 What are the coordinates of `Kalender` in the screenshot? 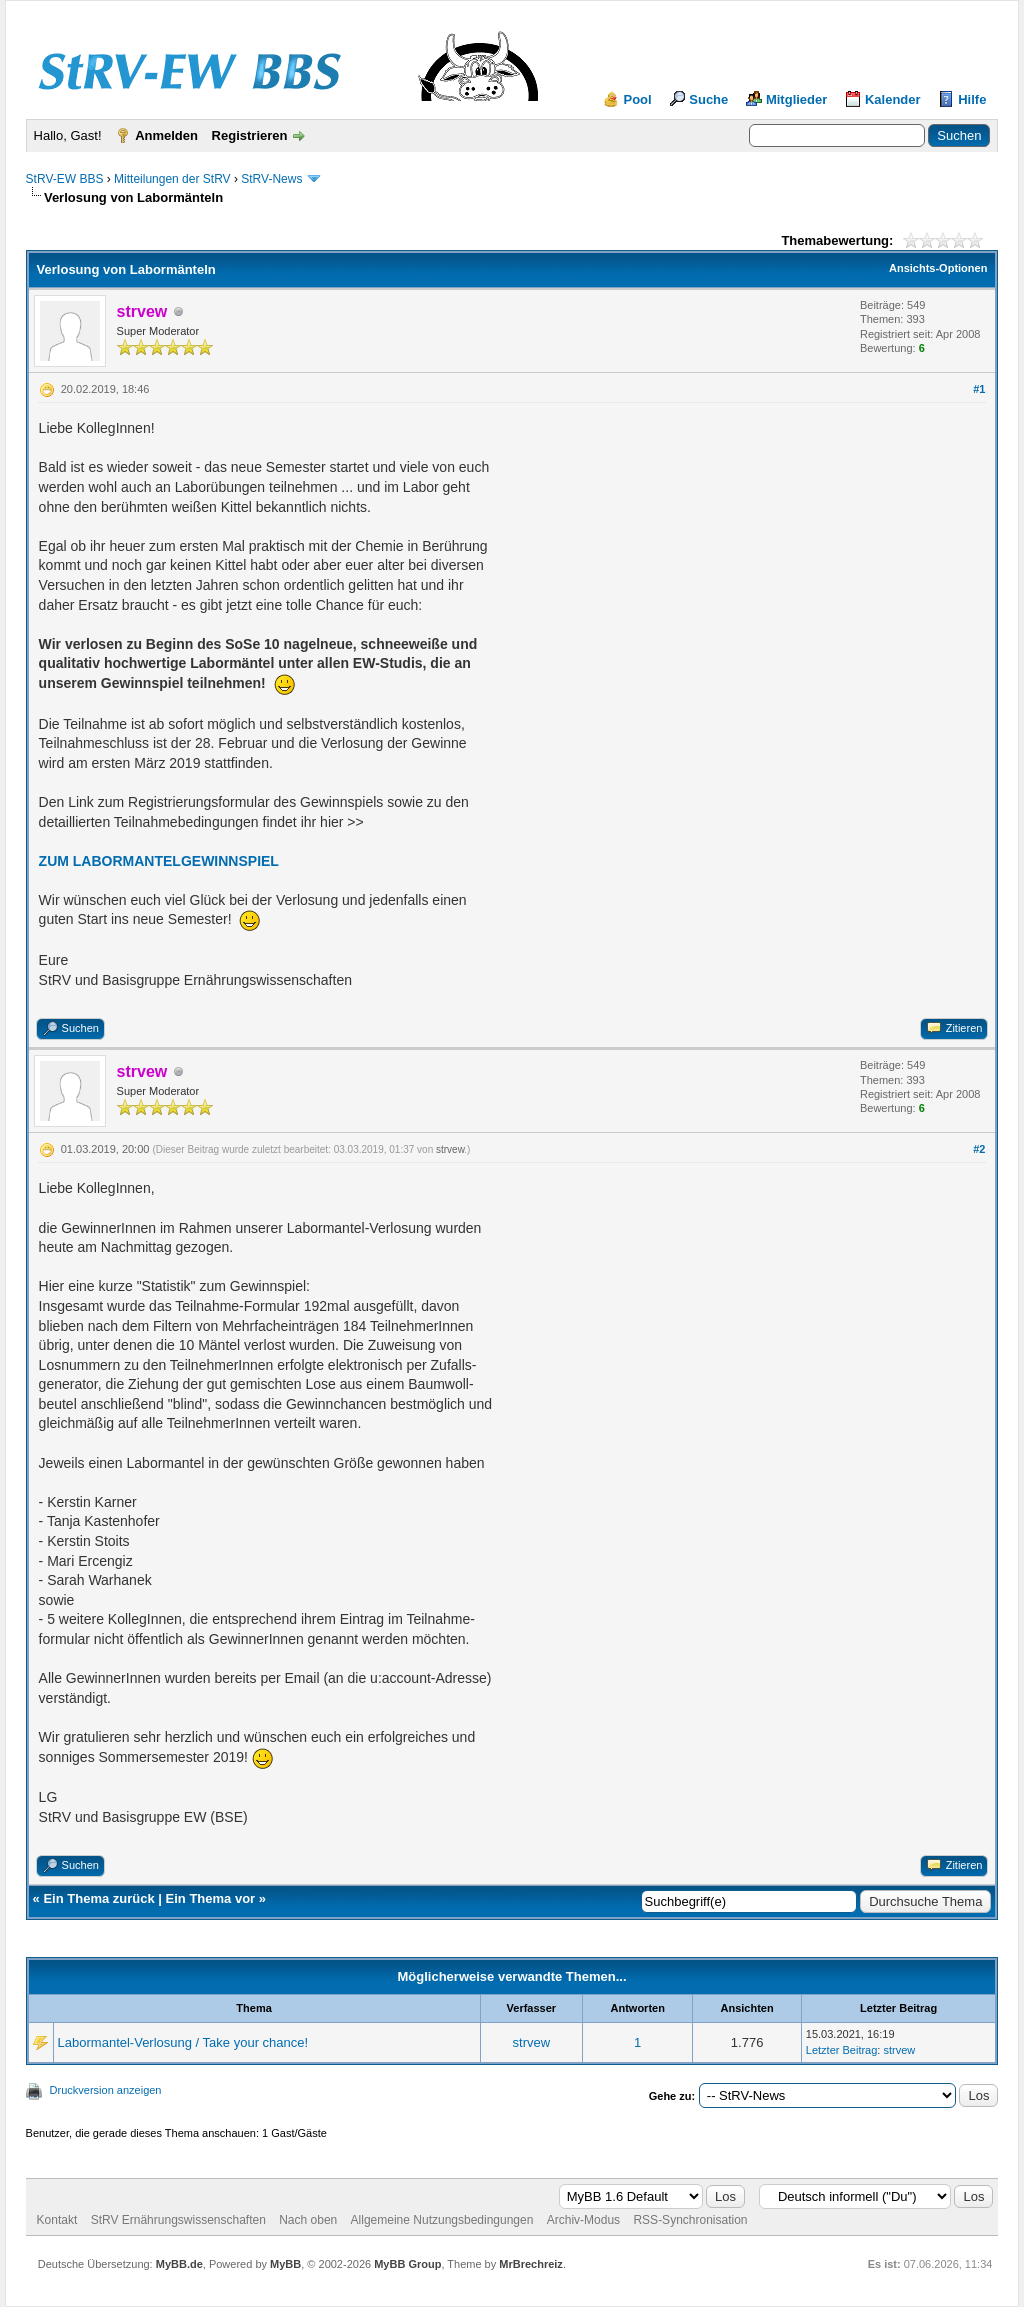 It's located at (893, 99).